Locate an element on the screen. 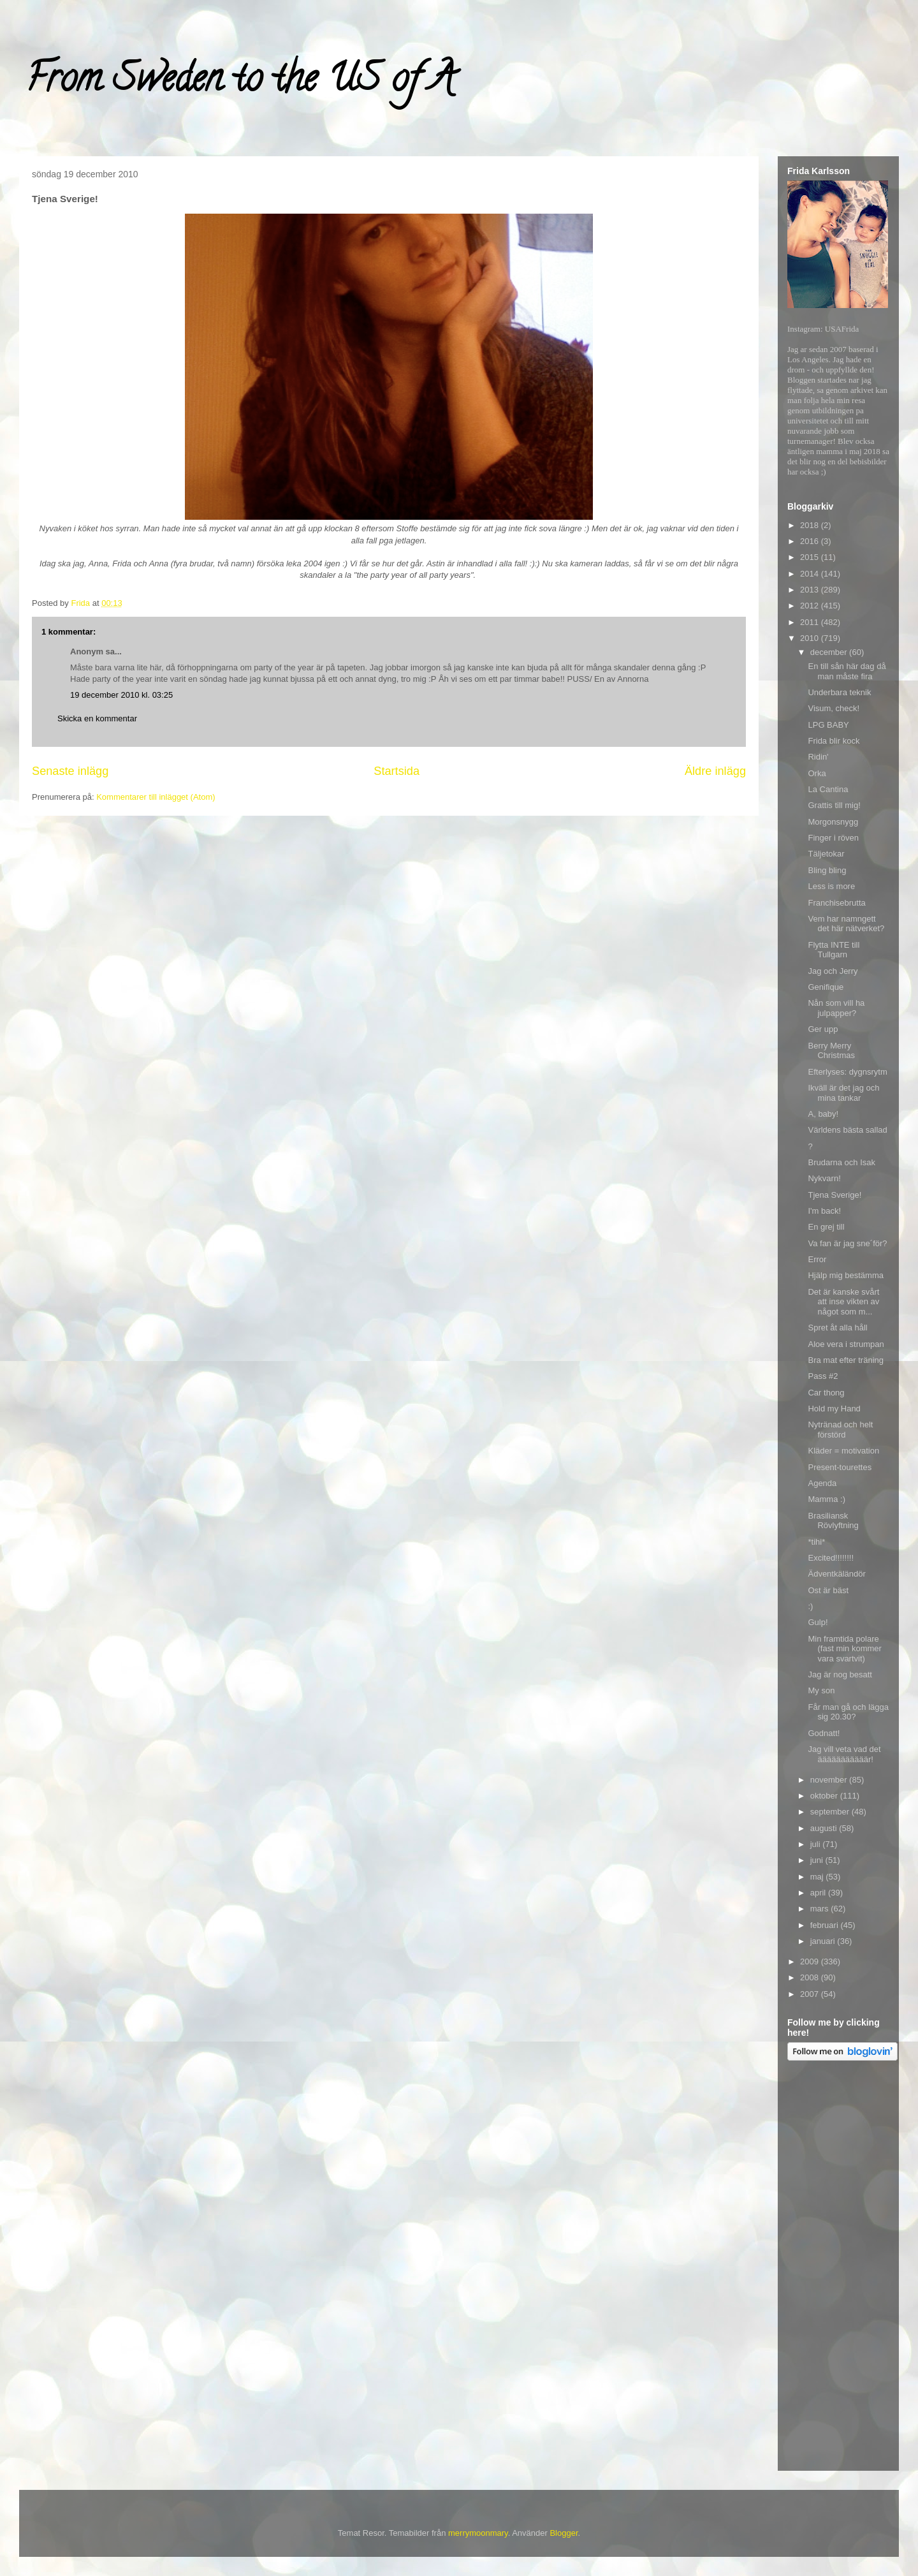 The image size is (918, 2576). september is located at coordinates (831, 1811).